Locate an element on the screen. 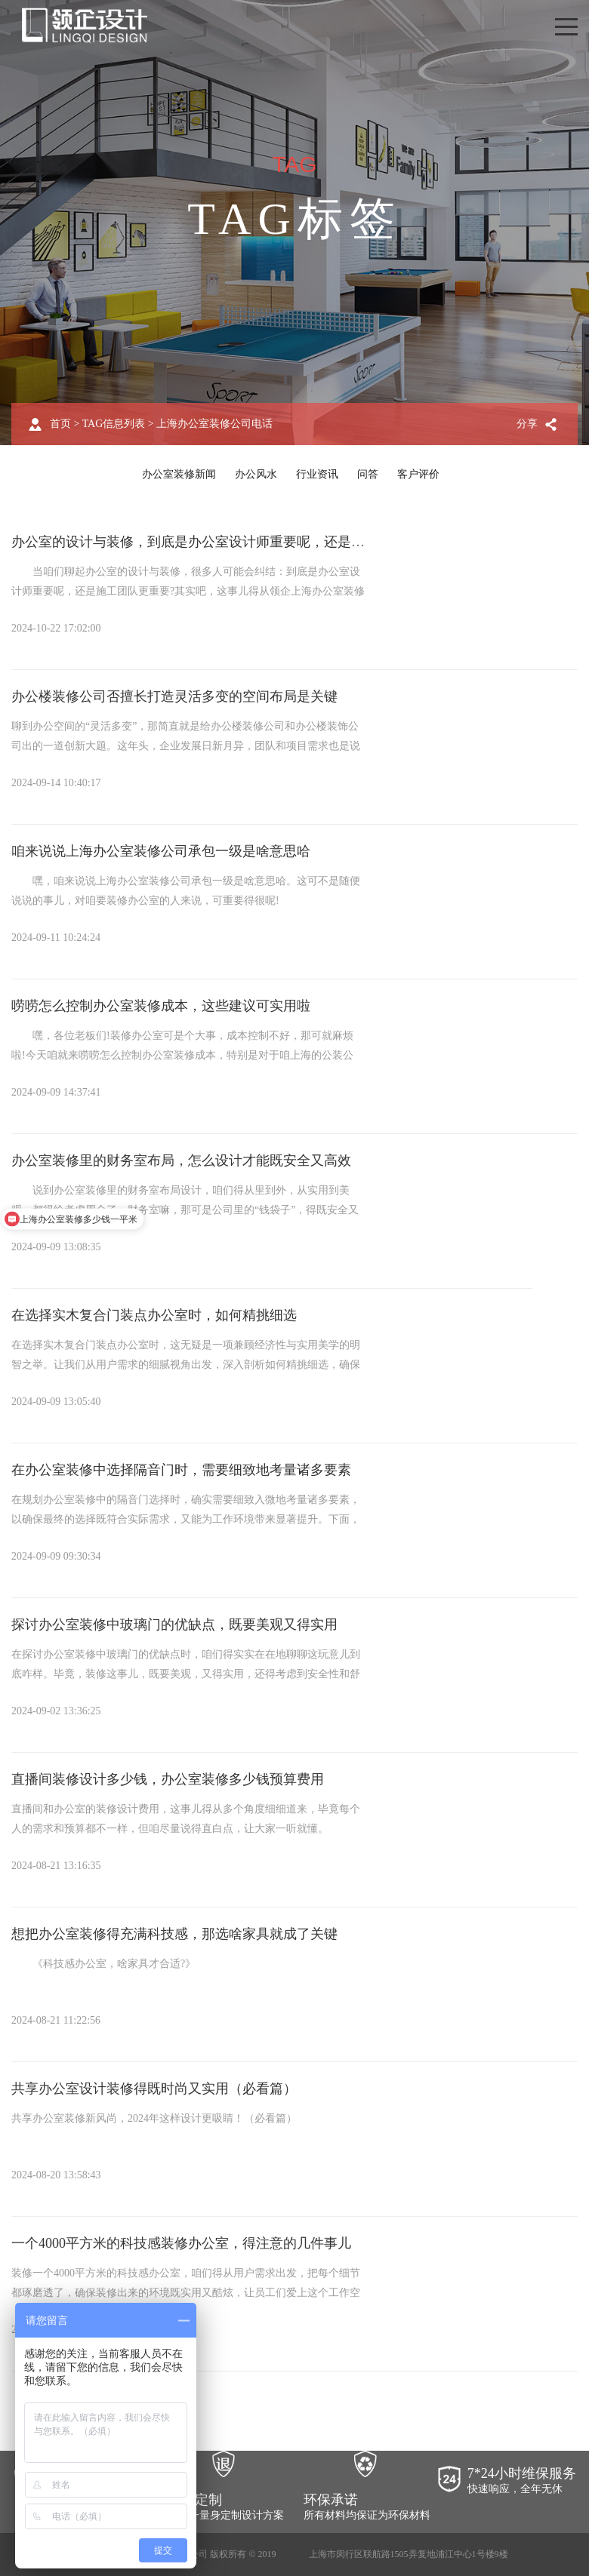  探讨办公室装修中玻璃门的优缺点，既要美观又得实用 is located at coordinates (174, 1624).